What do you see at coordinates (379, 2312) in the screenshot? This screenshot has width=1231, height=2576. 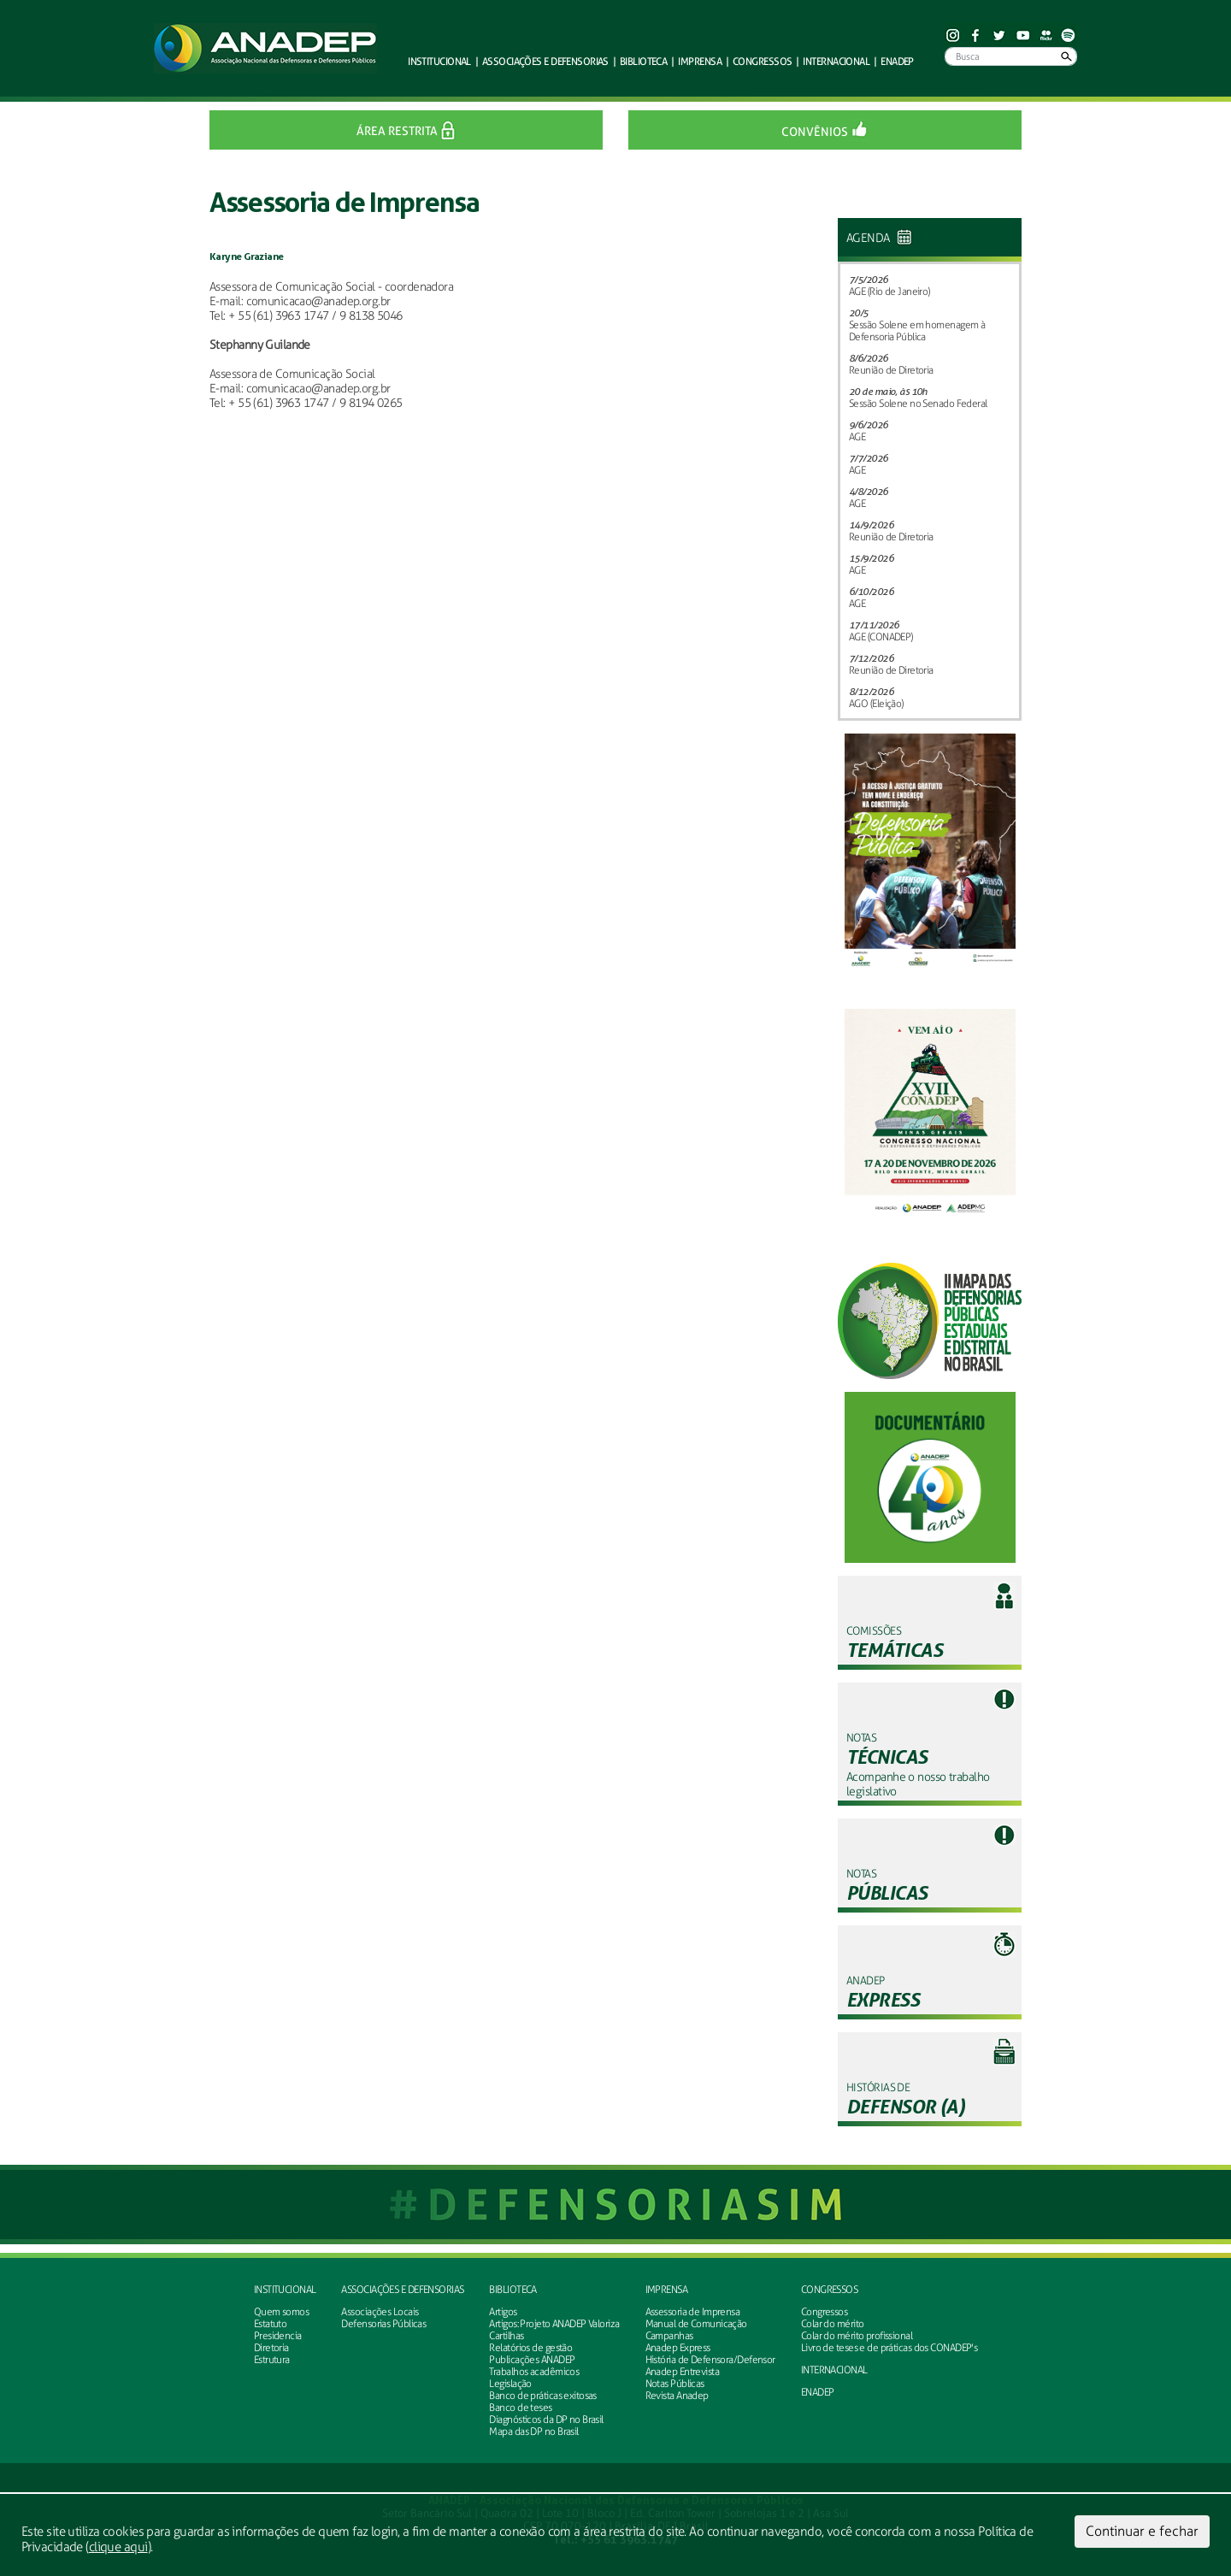 I see `Associações Locais` at bounding box center [379, 2312].